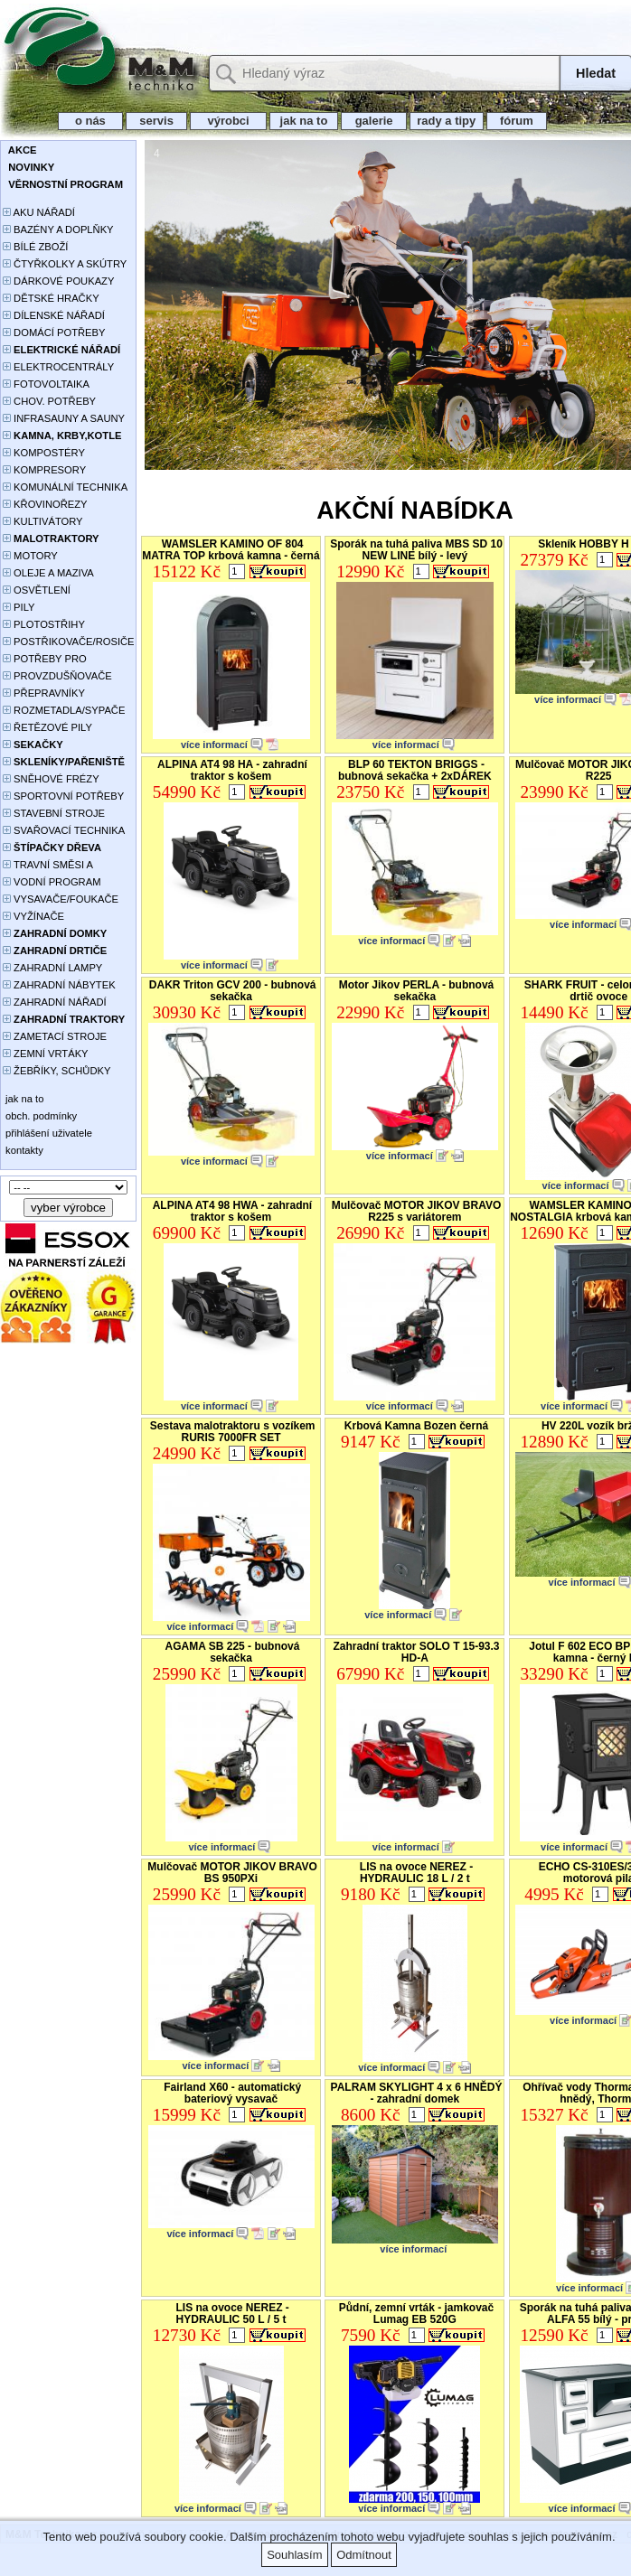 Image resolution: width=631 pixels, height=2576 pixels. I want to click on KŘOVINOŘEZY, so click(45, 504).